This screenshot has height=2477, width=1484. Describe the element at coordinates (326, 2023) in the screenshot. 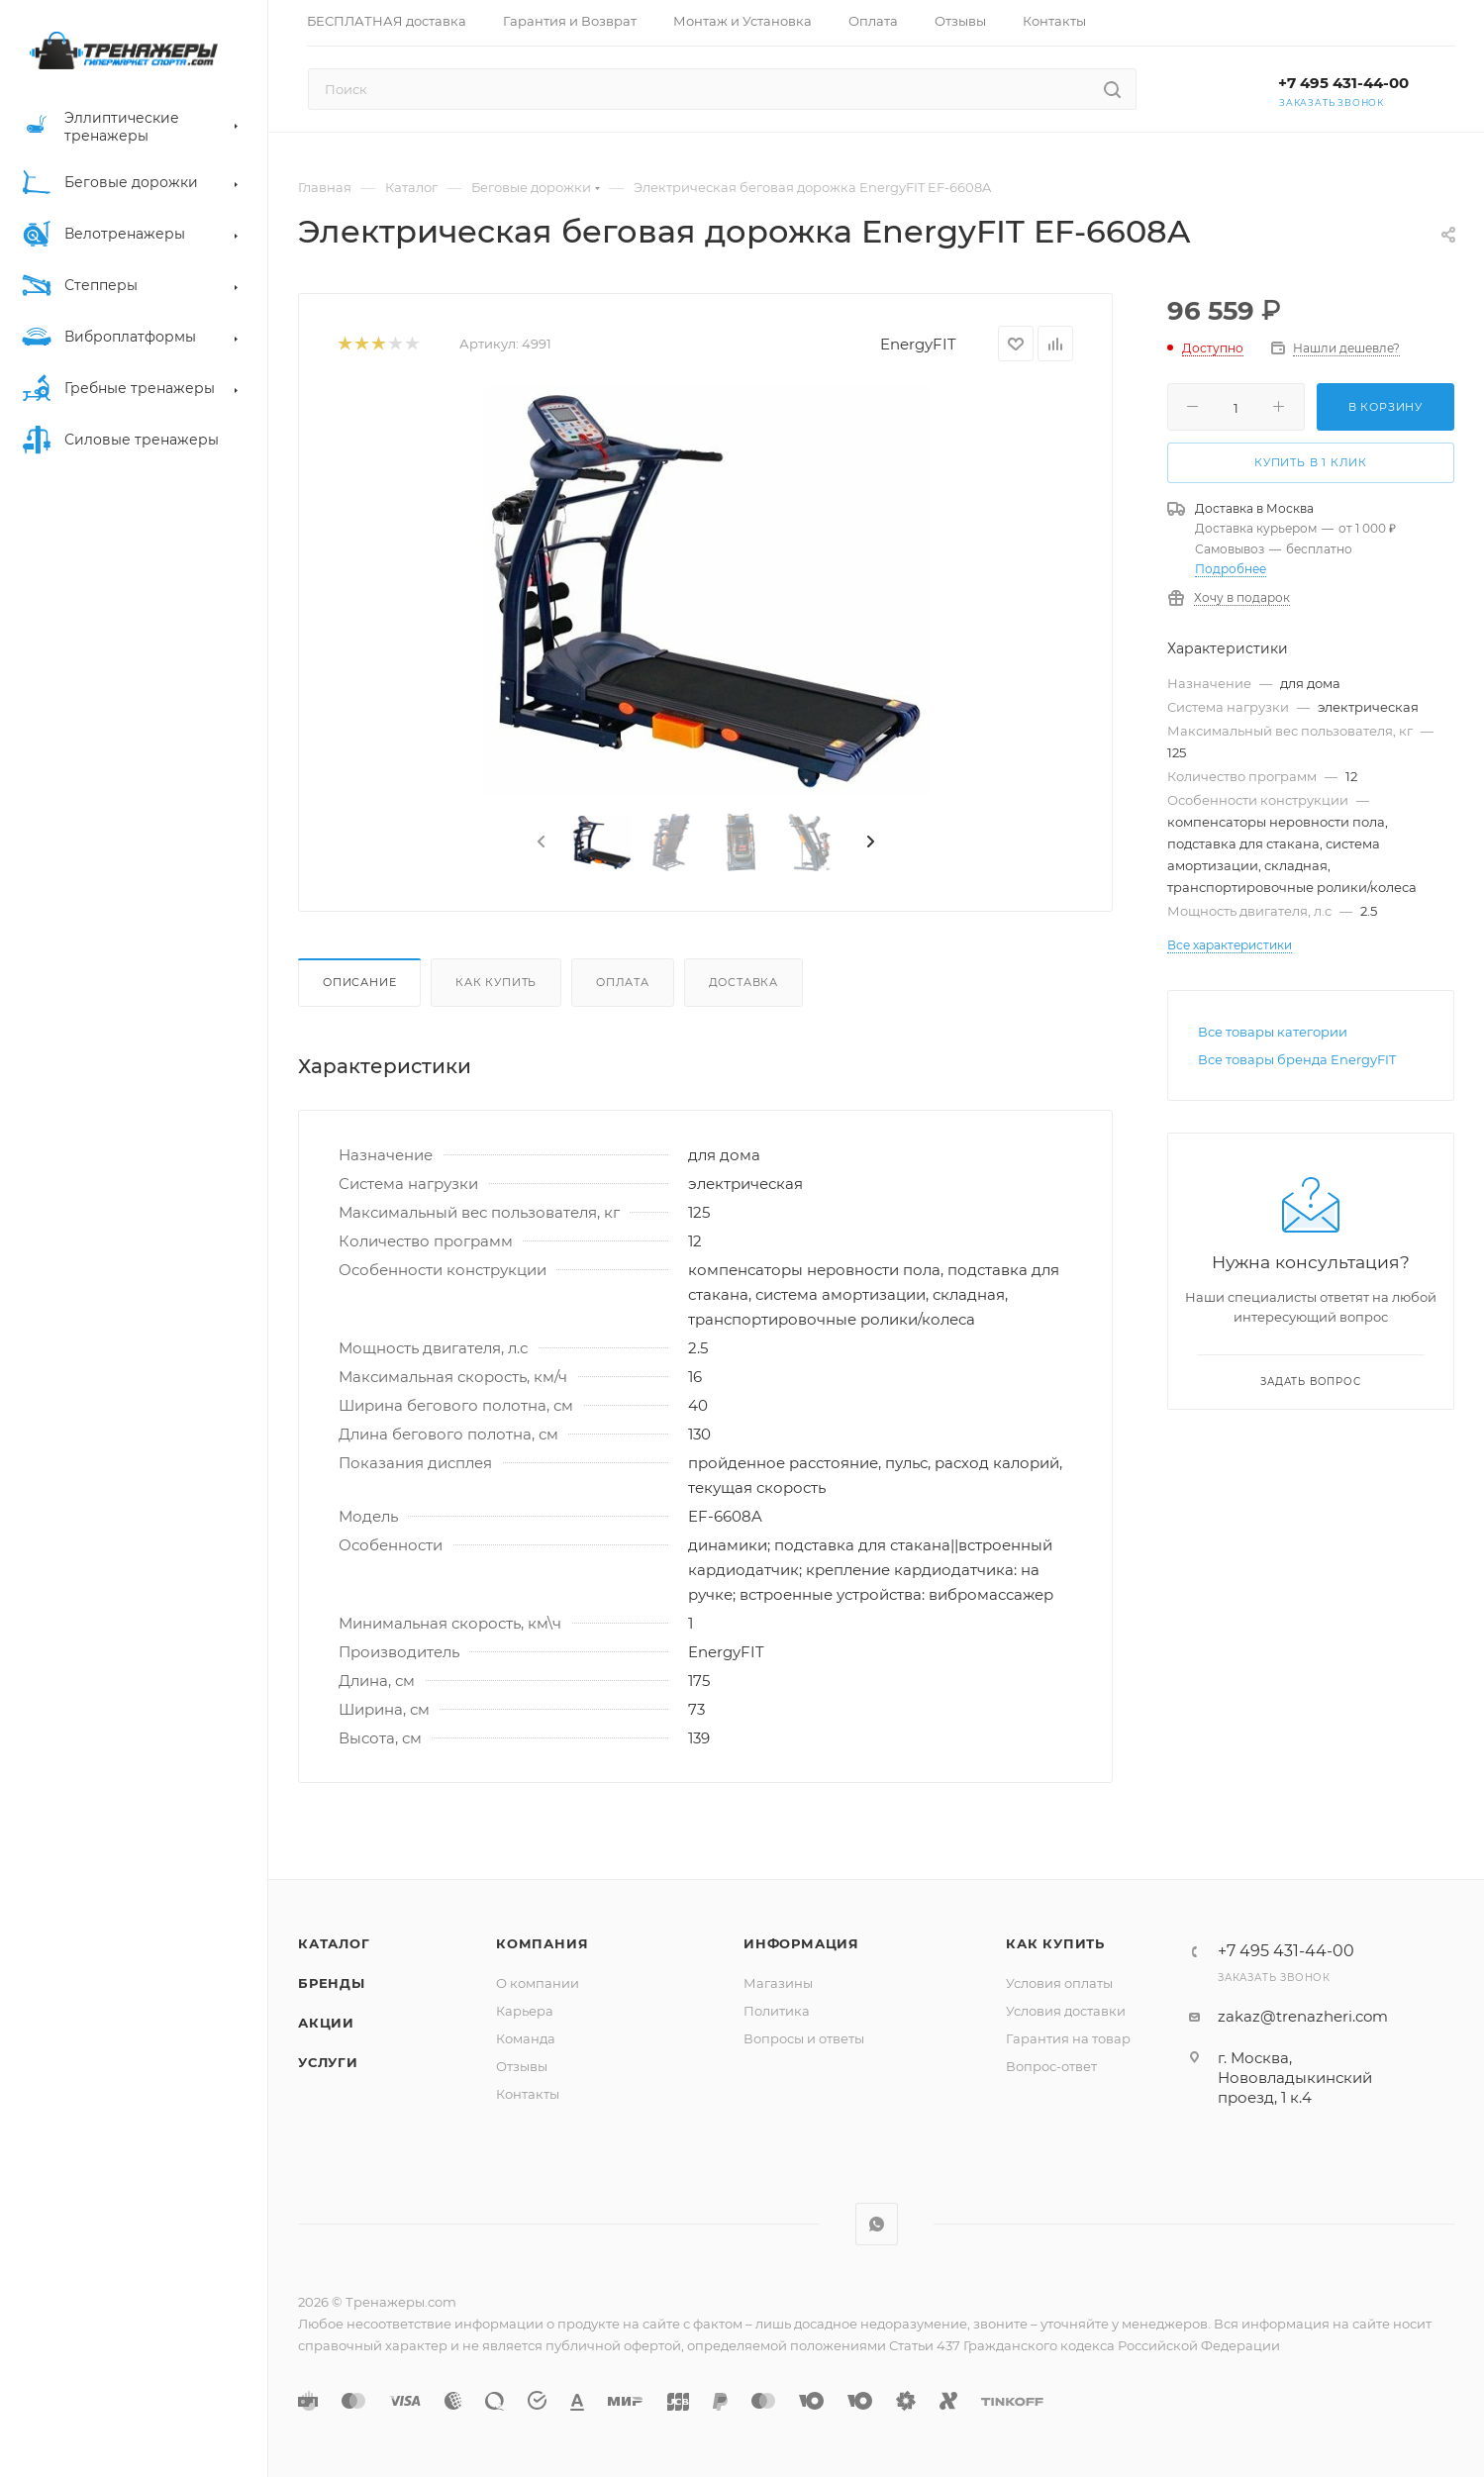

I see `Акции` at that location.